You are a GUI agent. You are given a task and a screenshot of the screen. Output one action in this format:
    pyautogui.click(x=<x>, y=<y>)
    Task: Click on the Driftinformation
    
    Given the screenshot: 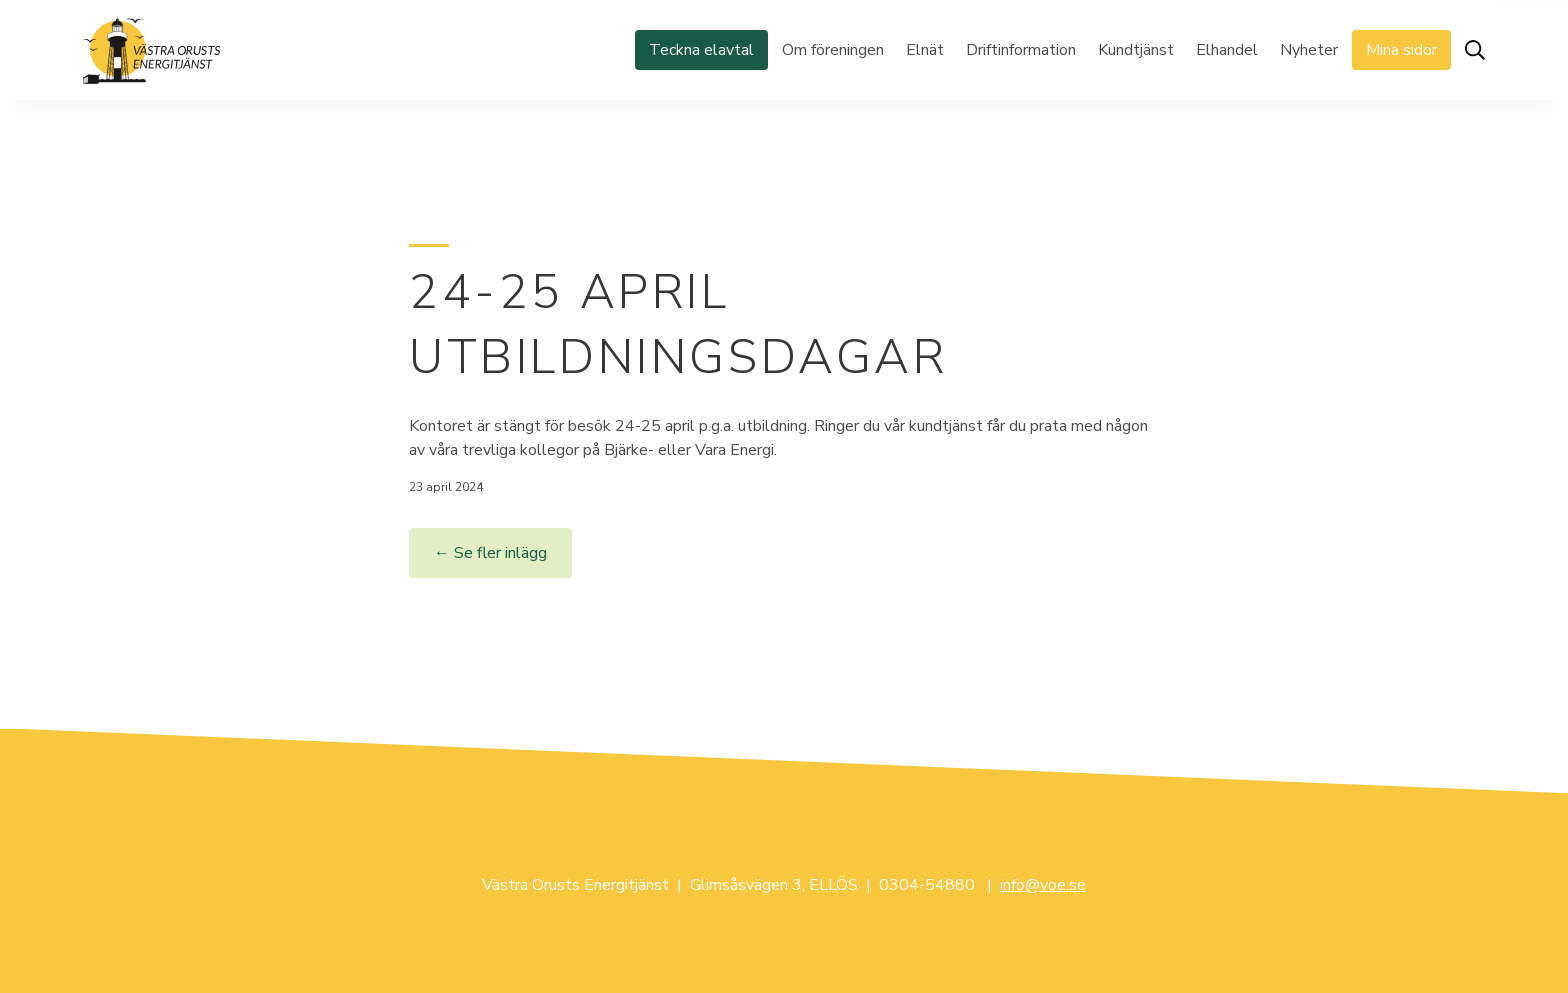 What is the action you would take?
    pyautogui.click(x=1021, y=50)
    